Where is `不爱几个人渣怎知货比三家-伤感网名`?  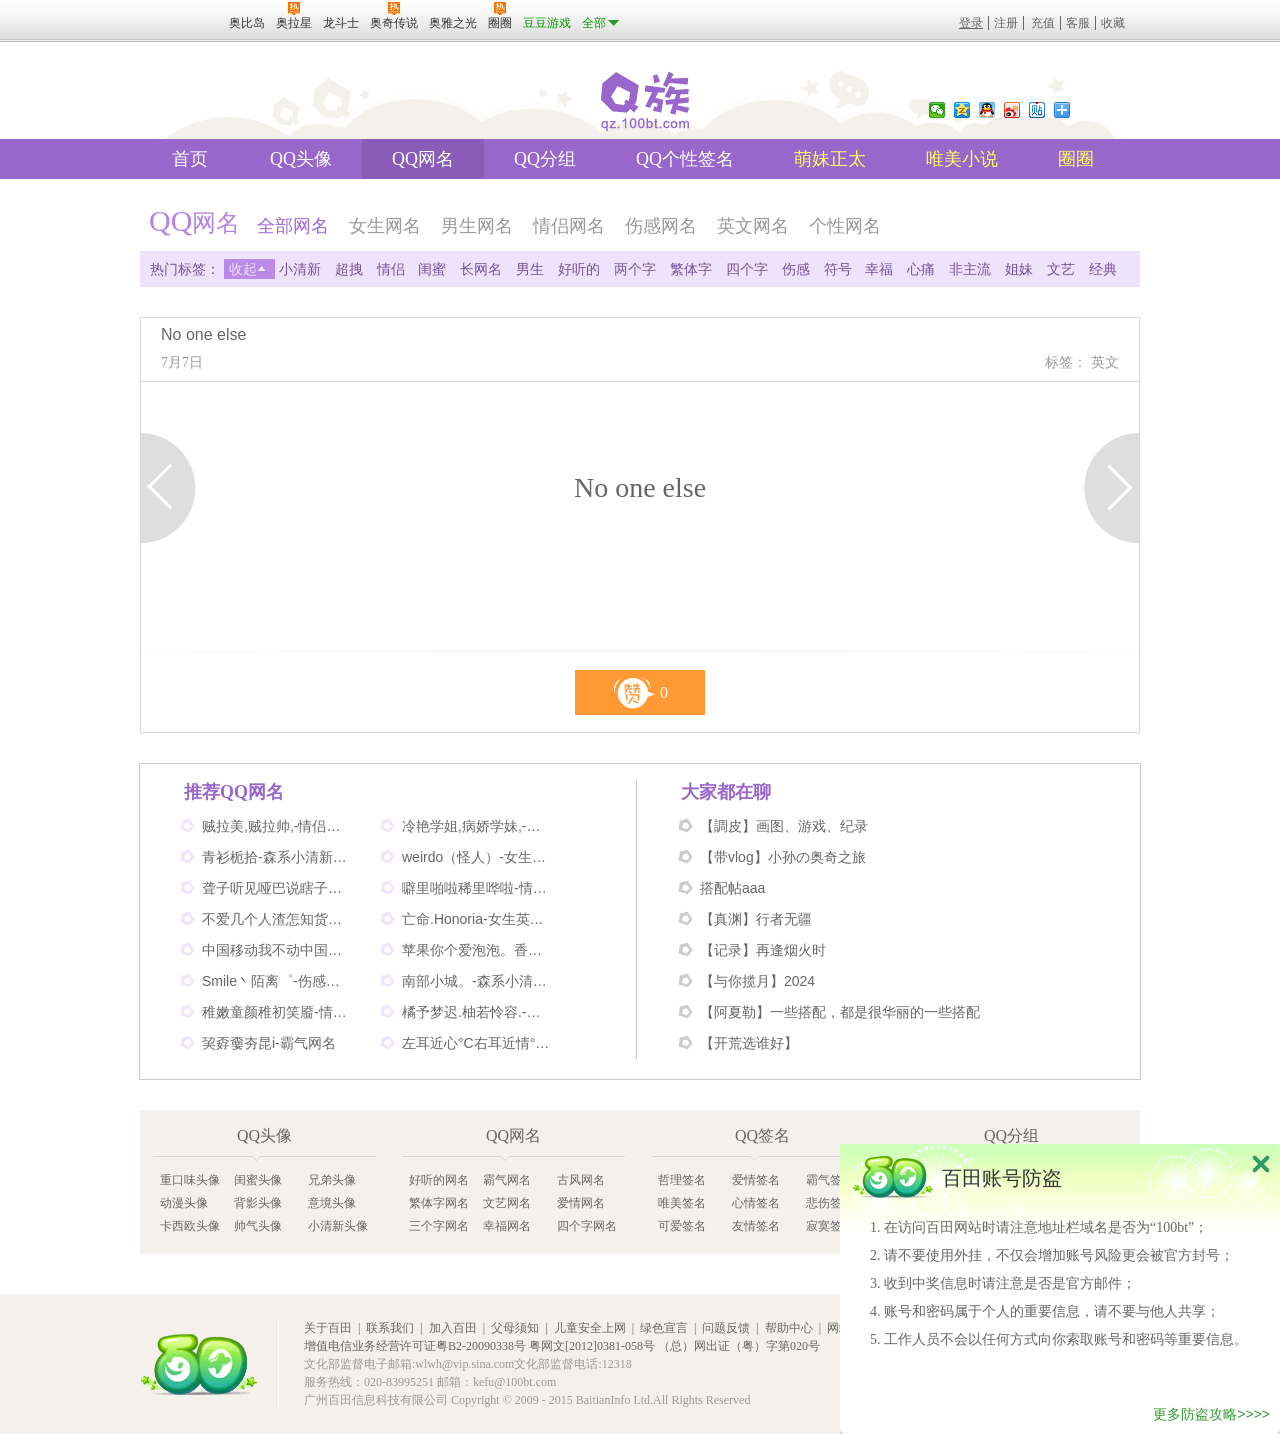
不爱几个人渣怎知货比三家-伤感网名 is located at coordinates (277, 919).